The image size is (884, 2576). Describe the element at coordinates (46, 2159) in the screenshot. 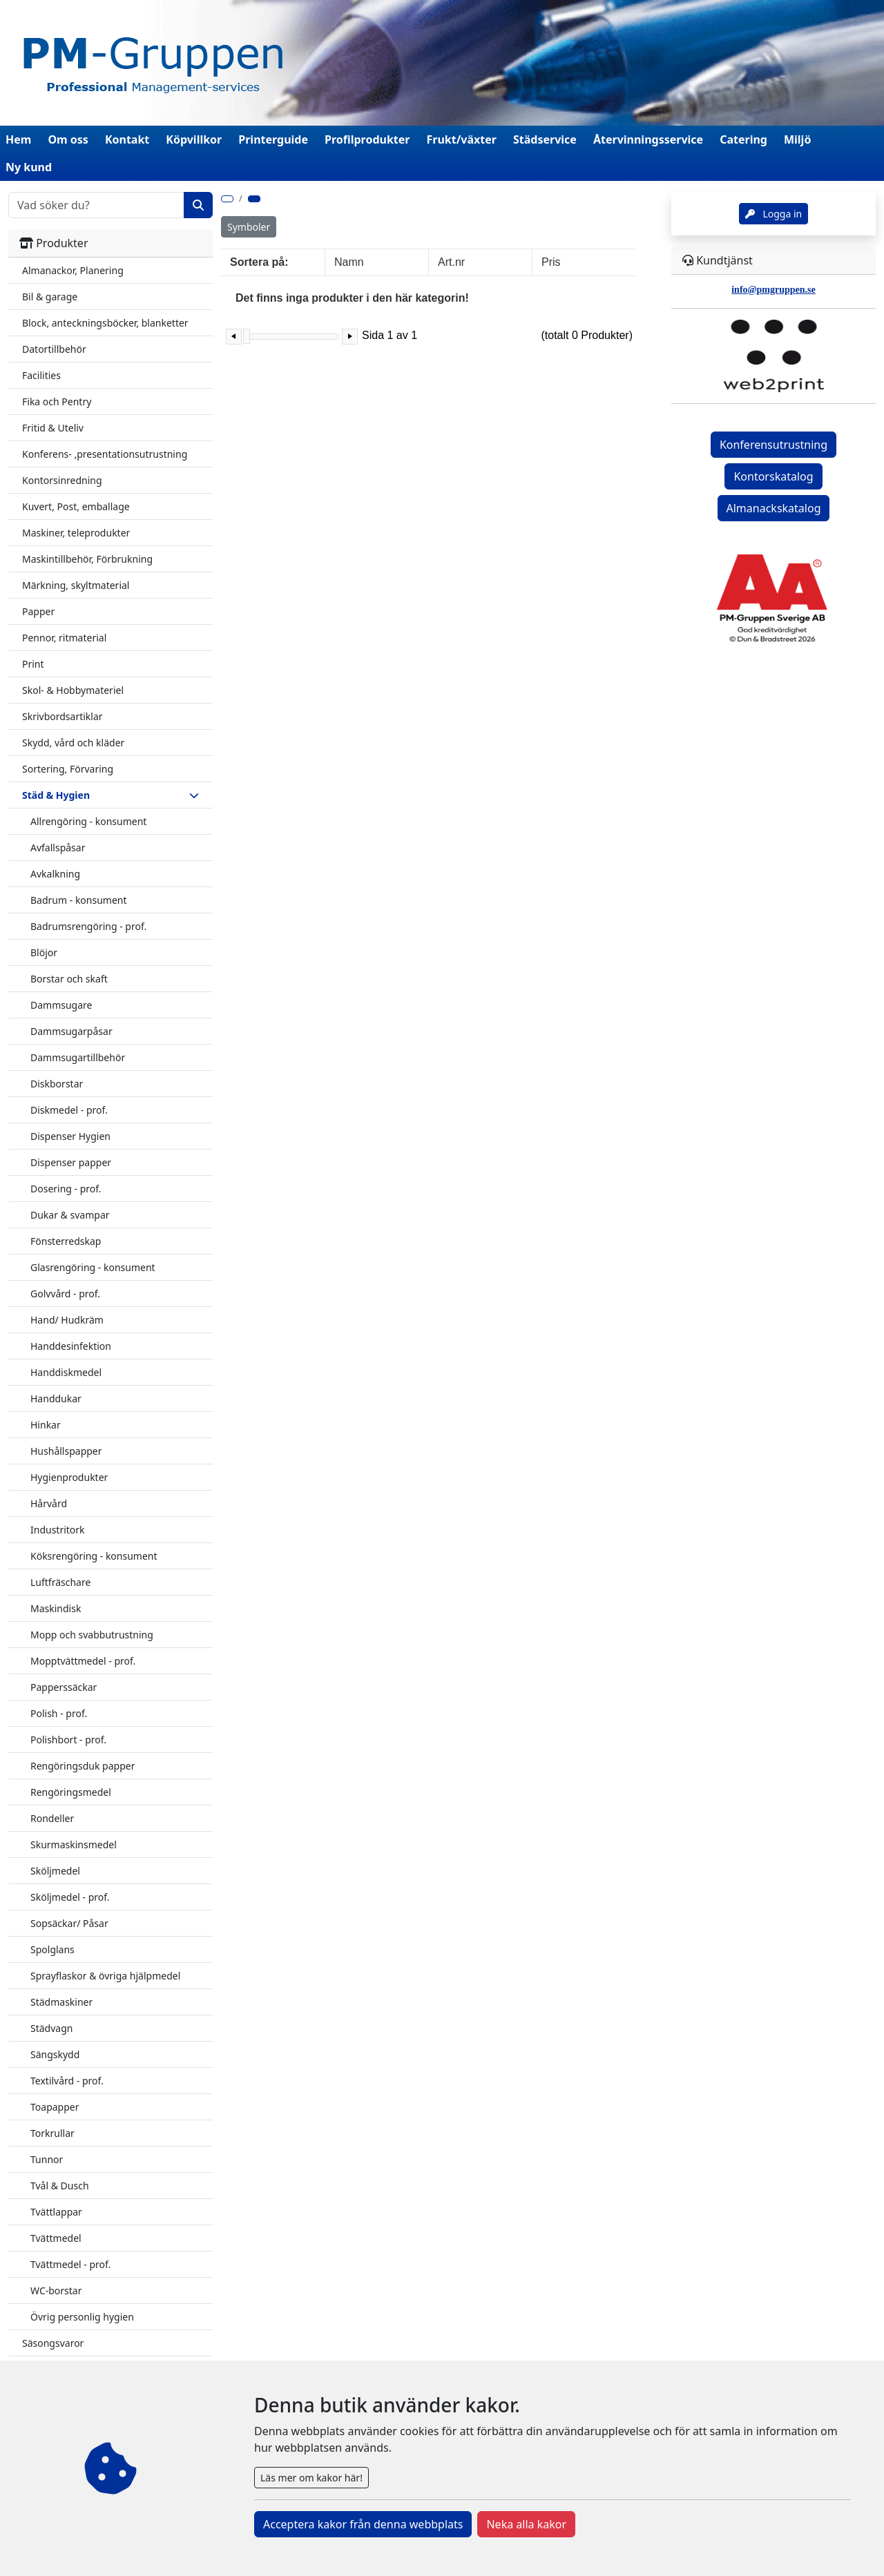

I see `Tunnor` at that location.